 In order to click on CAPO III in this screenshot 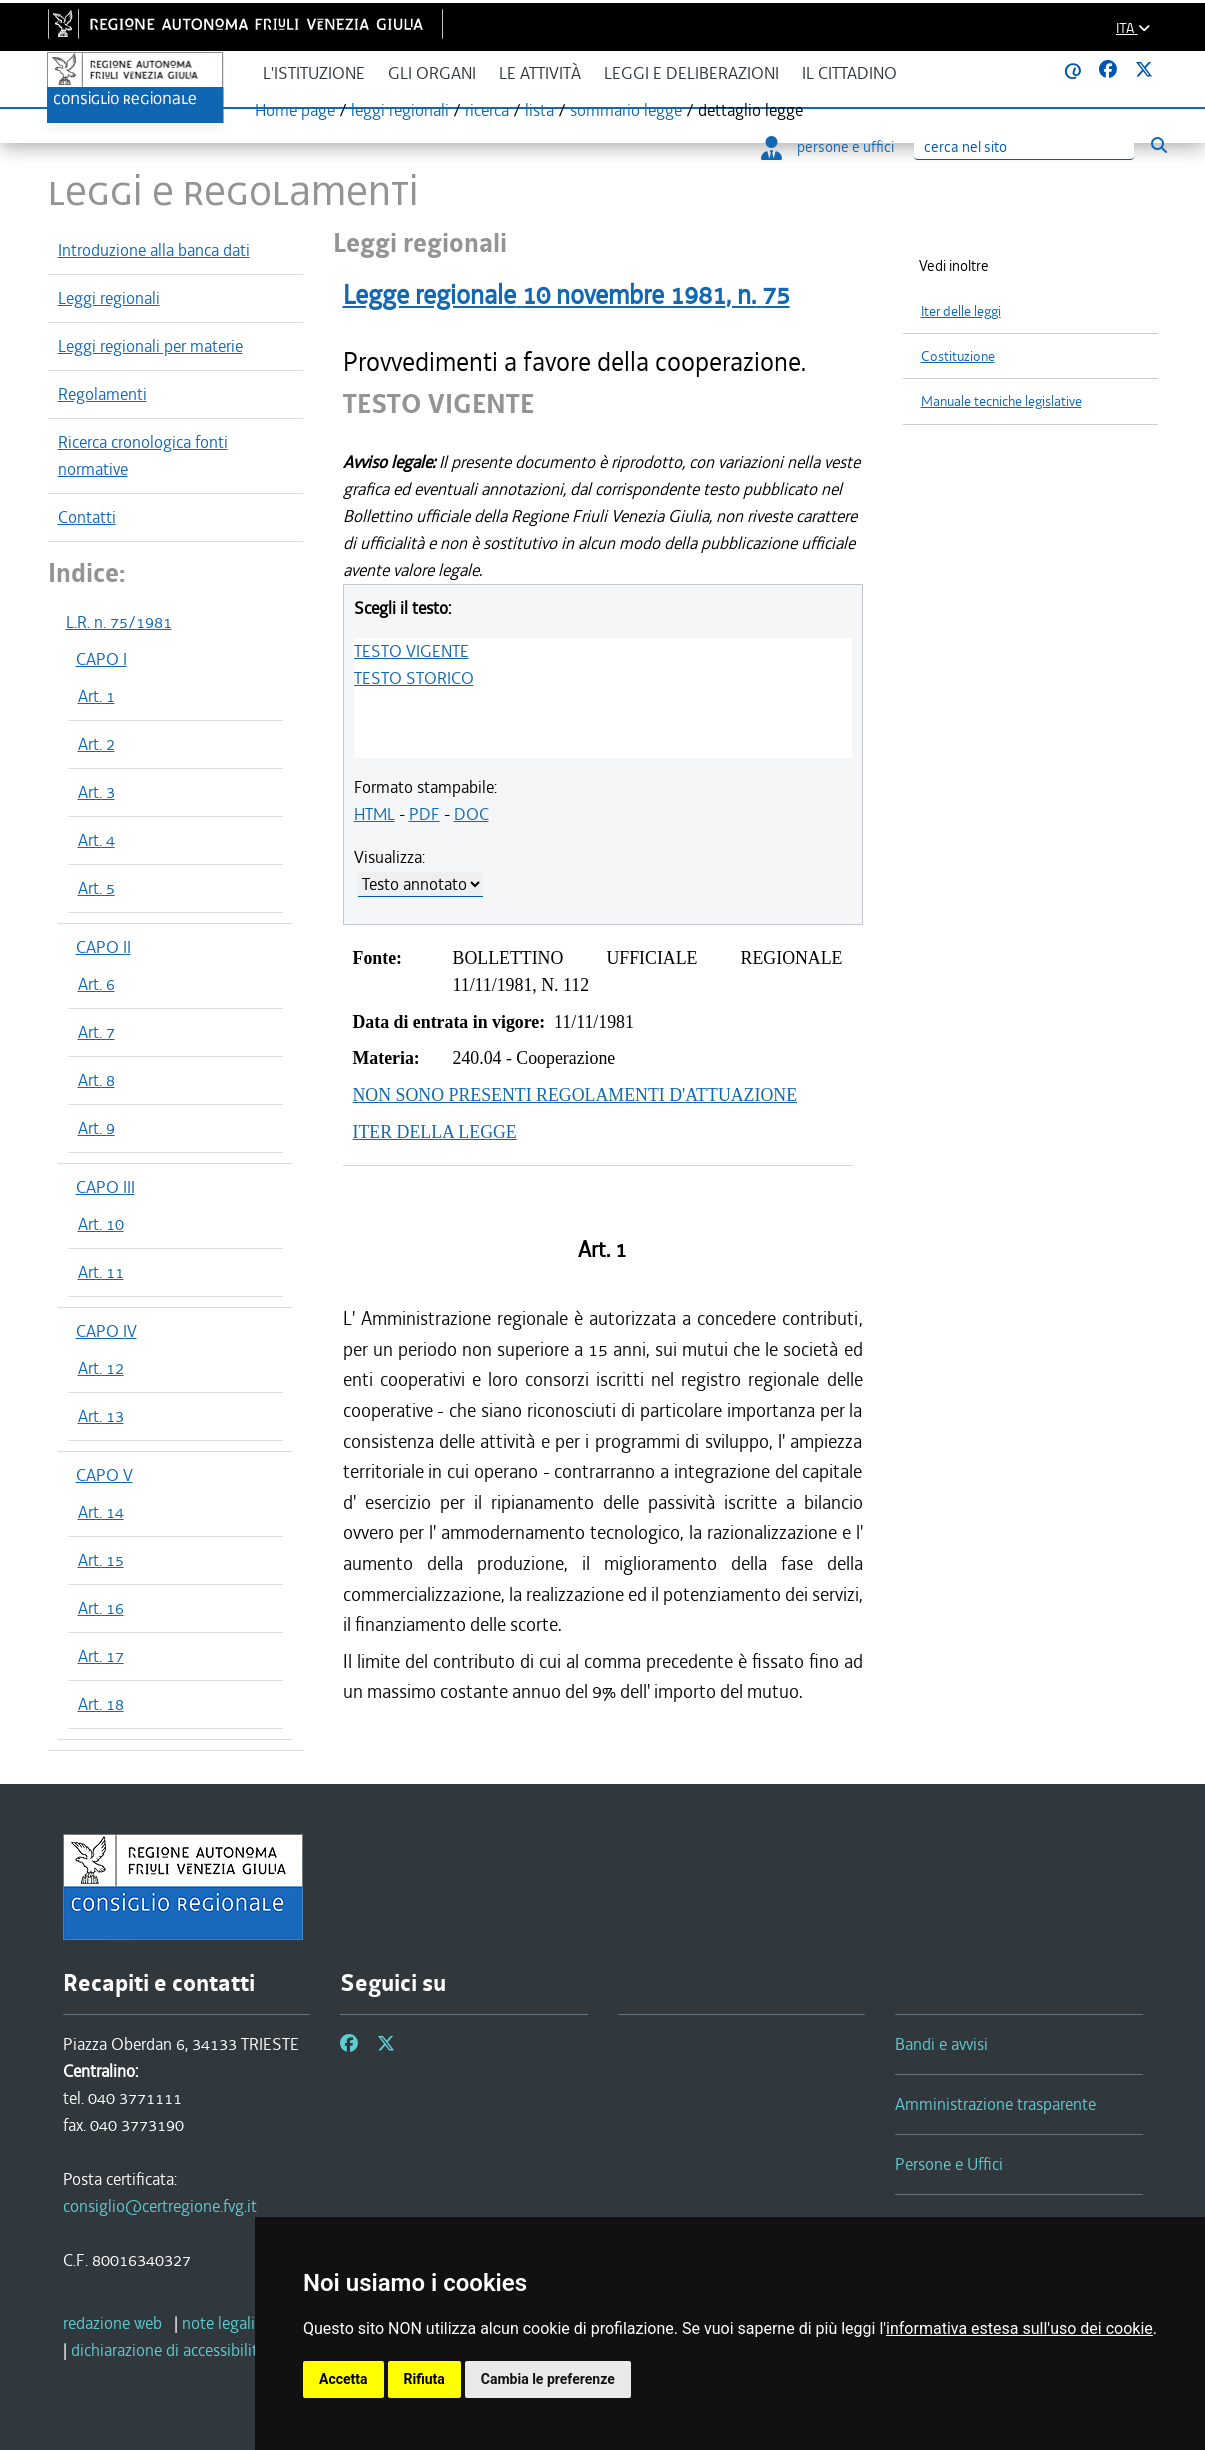, I will do `click(105, 1187)`.